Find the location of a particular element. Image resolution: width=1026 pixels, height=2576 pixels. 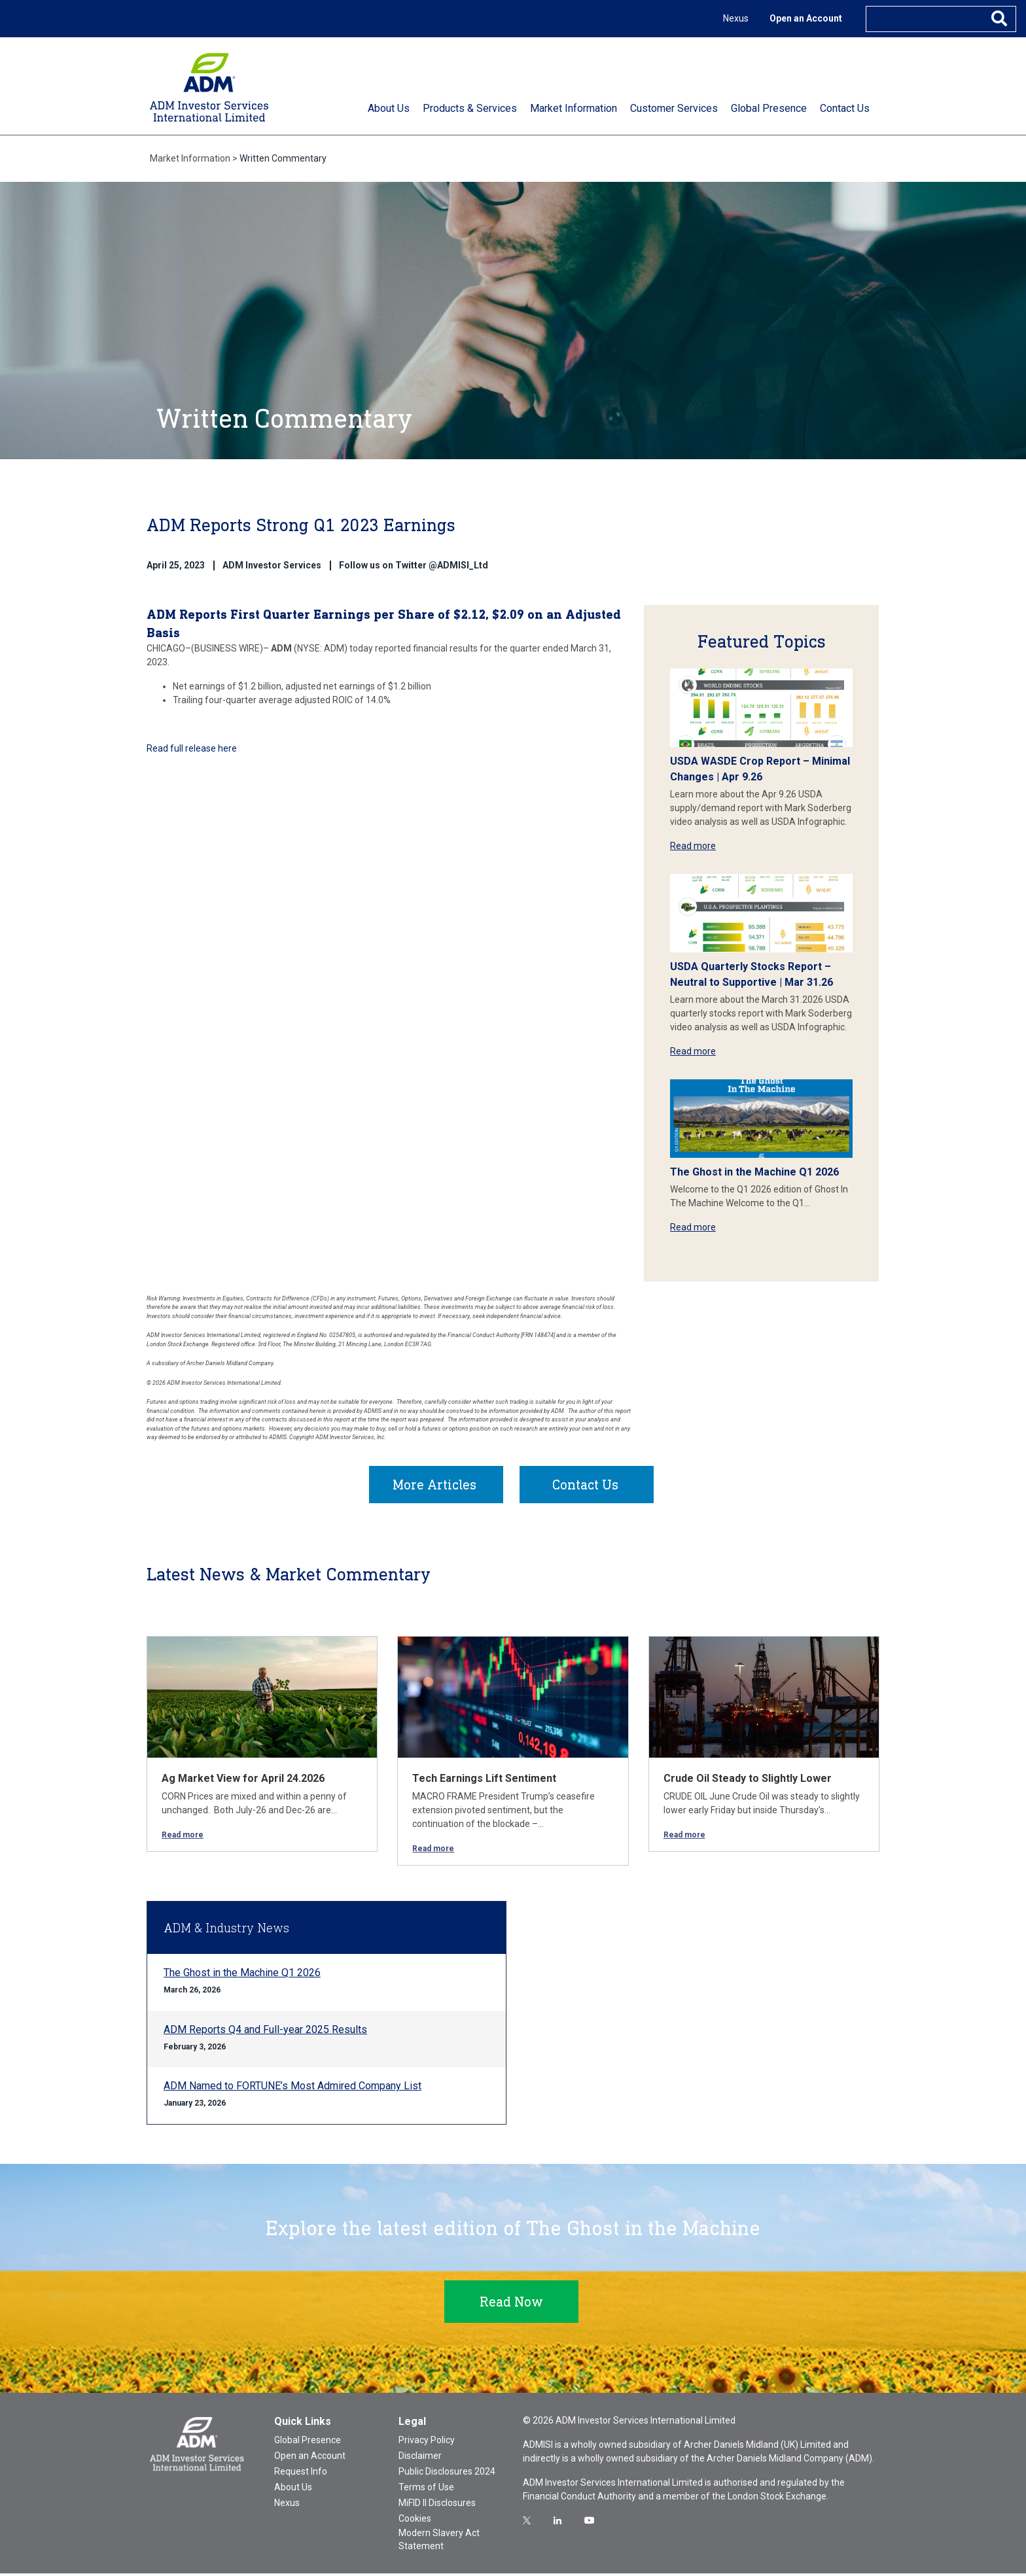

Global Presence is located at coordinates (307, 2442).